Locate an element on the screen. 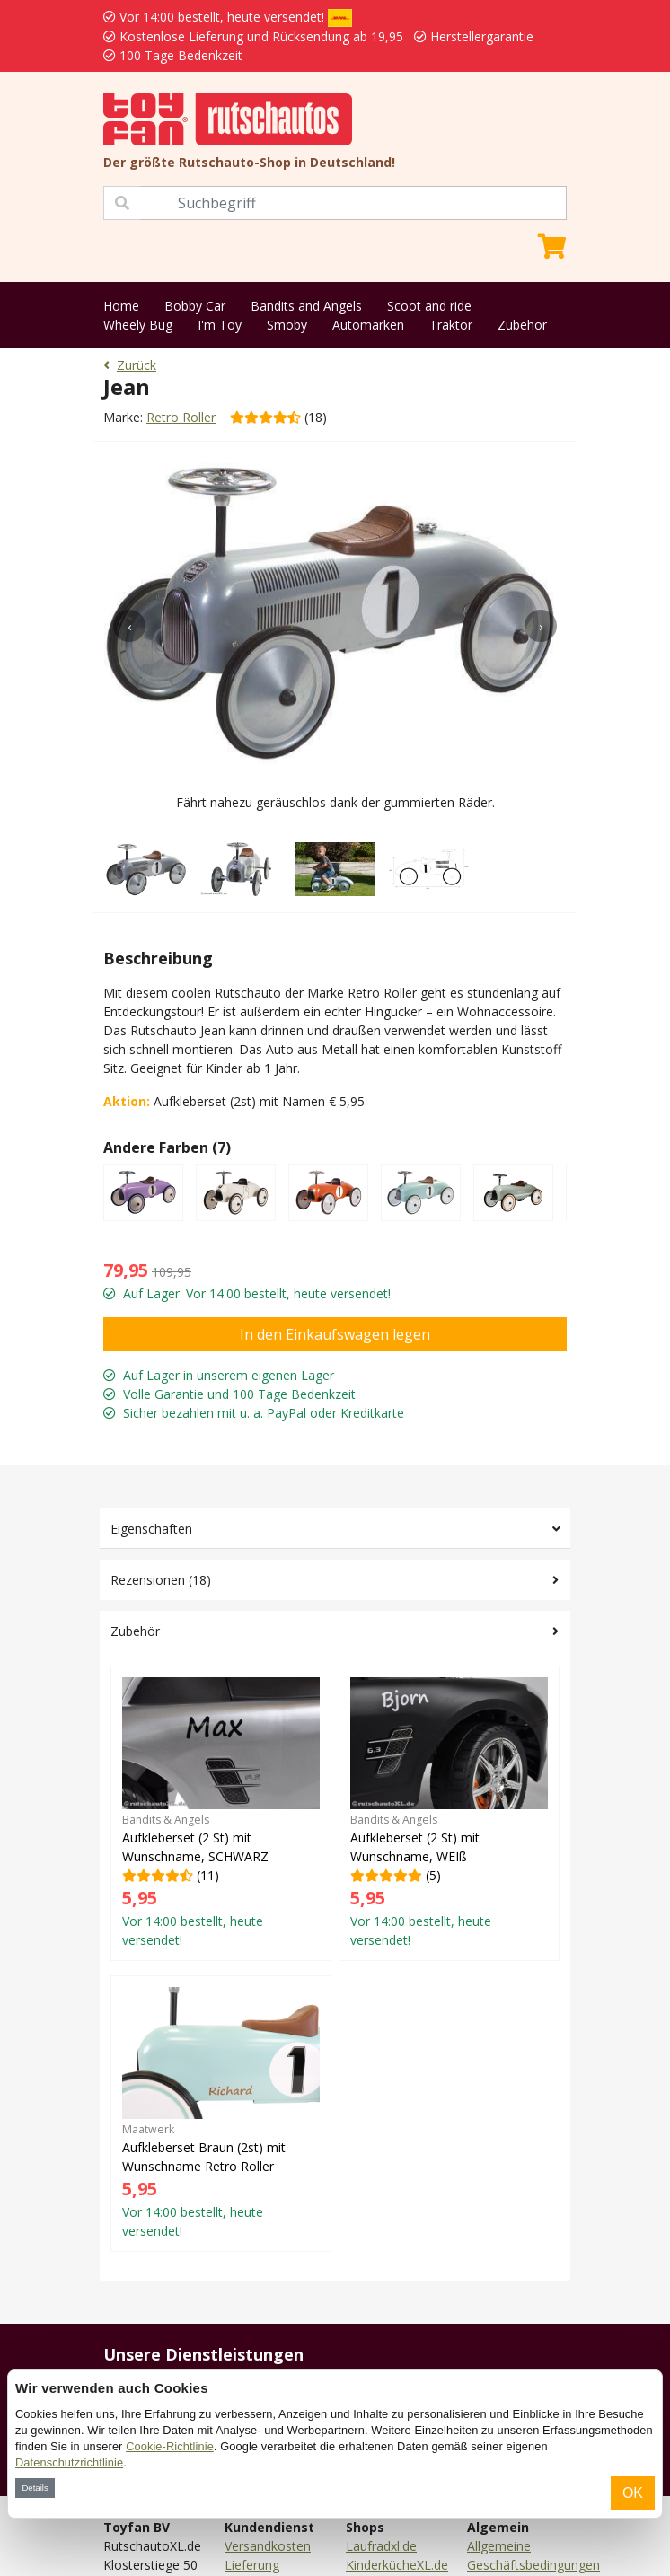 The height and width of the screenshot is (2576, 670). Lieferung is located at coordinates (252, 2564).